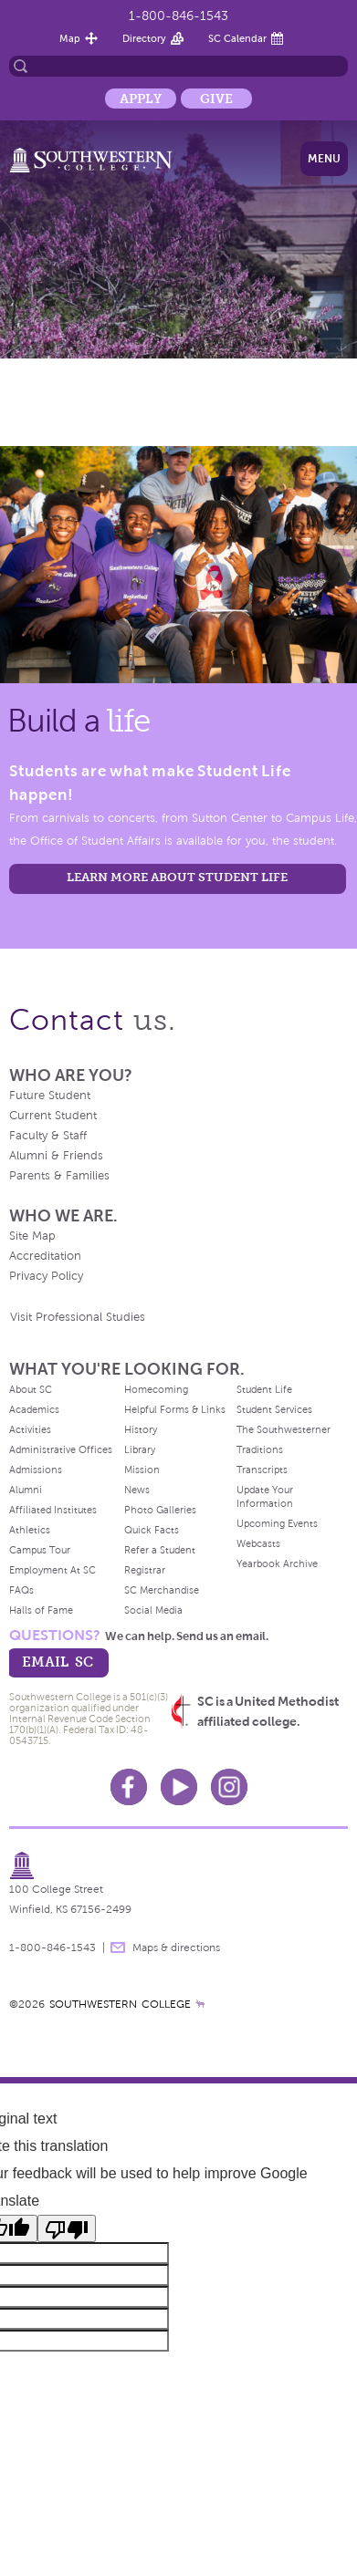  I want to click on News, so click(137, 1489).